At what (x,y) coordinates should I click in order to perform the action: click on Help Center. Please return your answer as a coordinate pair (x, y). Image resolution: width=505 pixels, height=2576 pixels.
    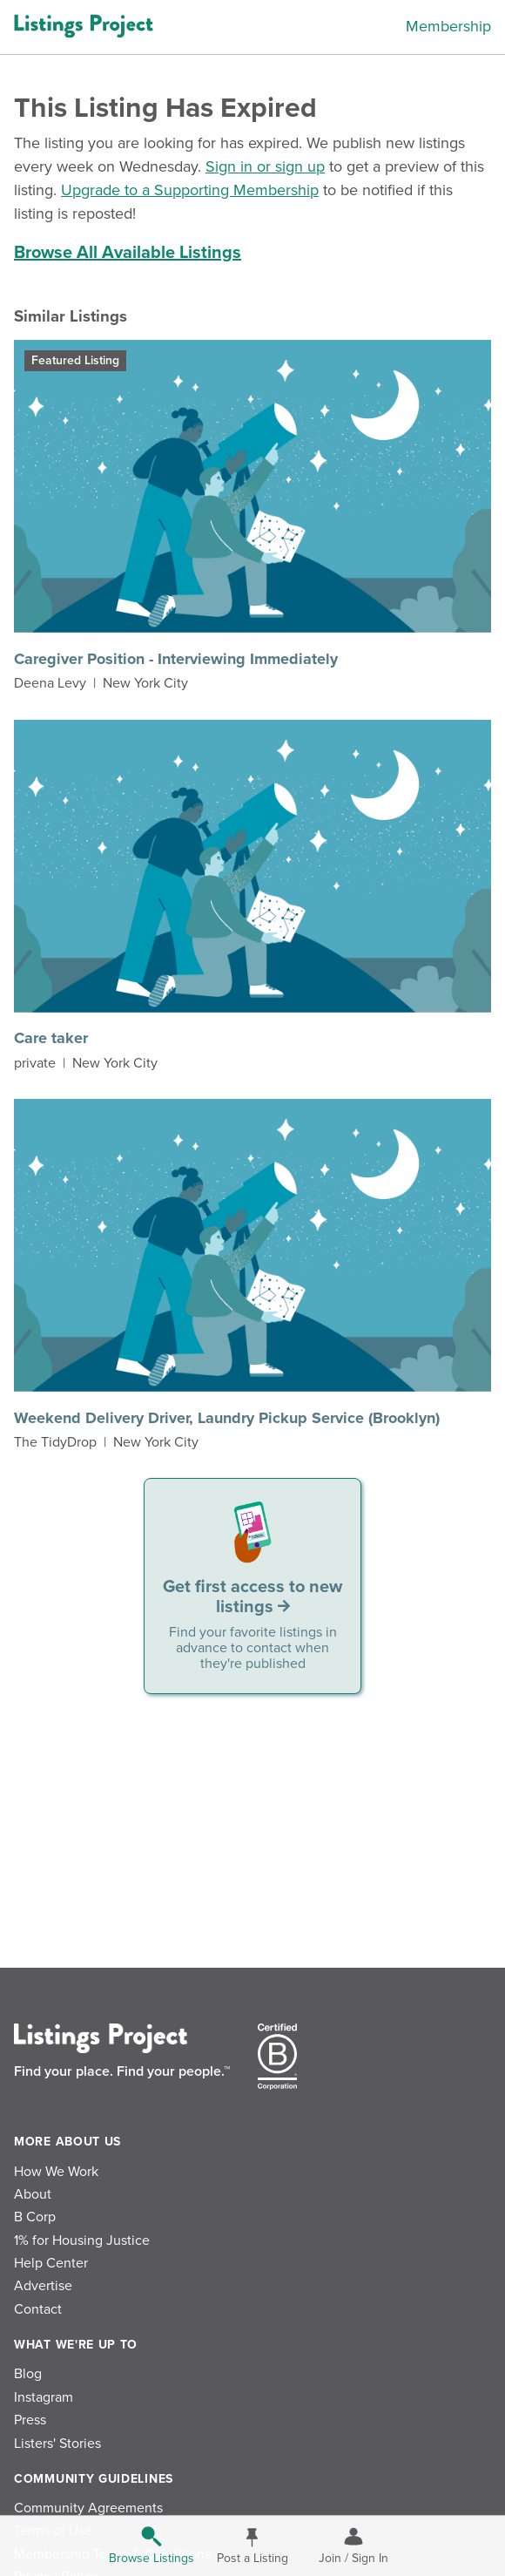
    Looking at the image, I should click on (51, 2263).